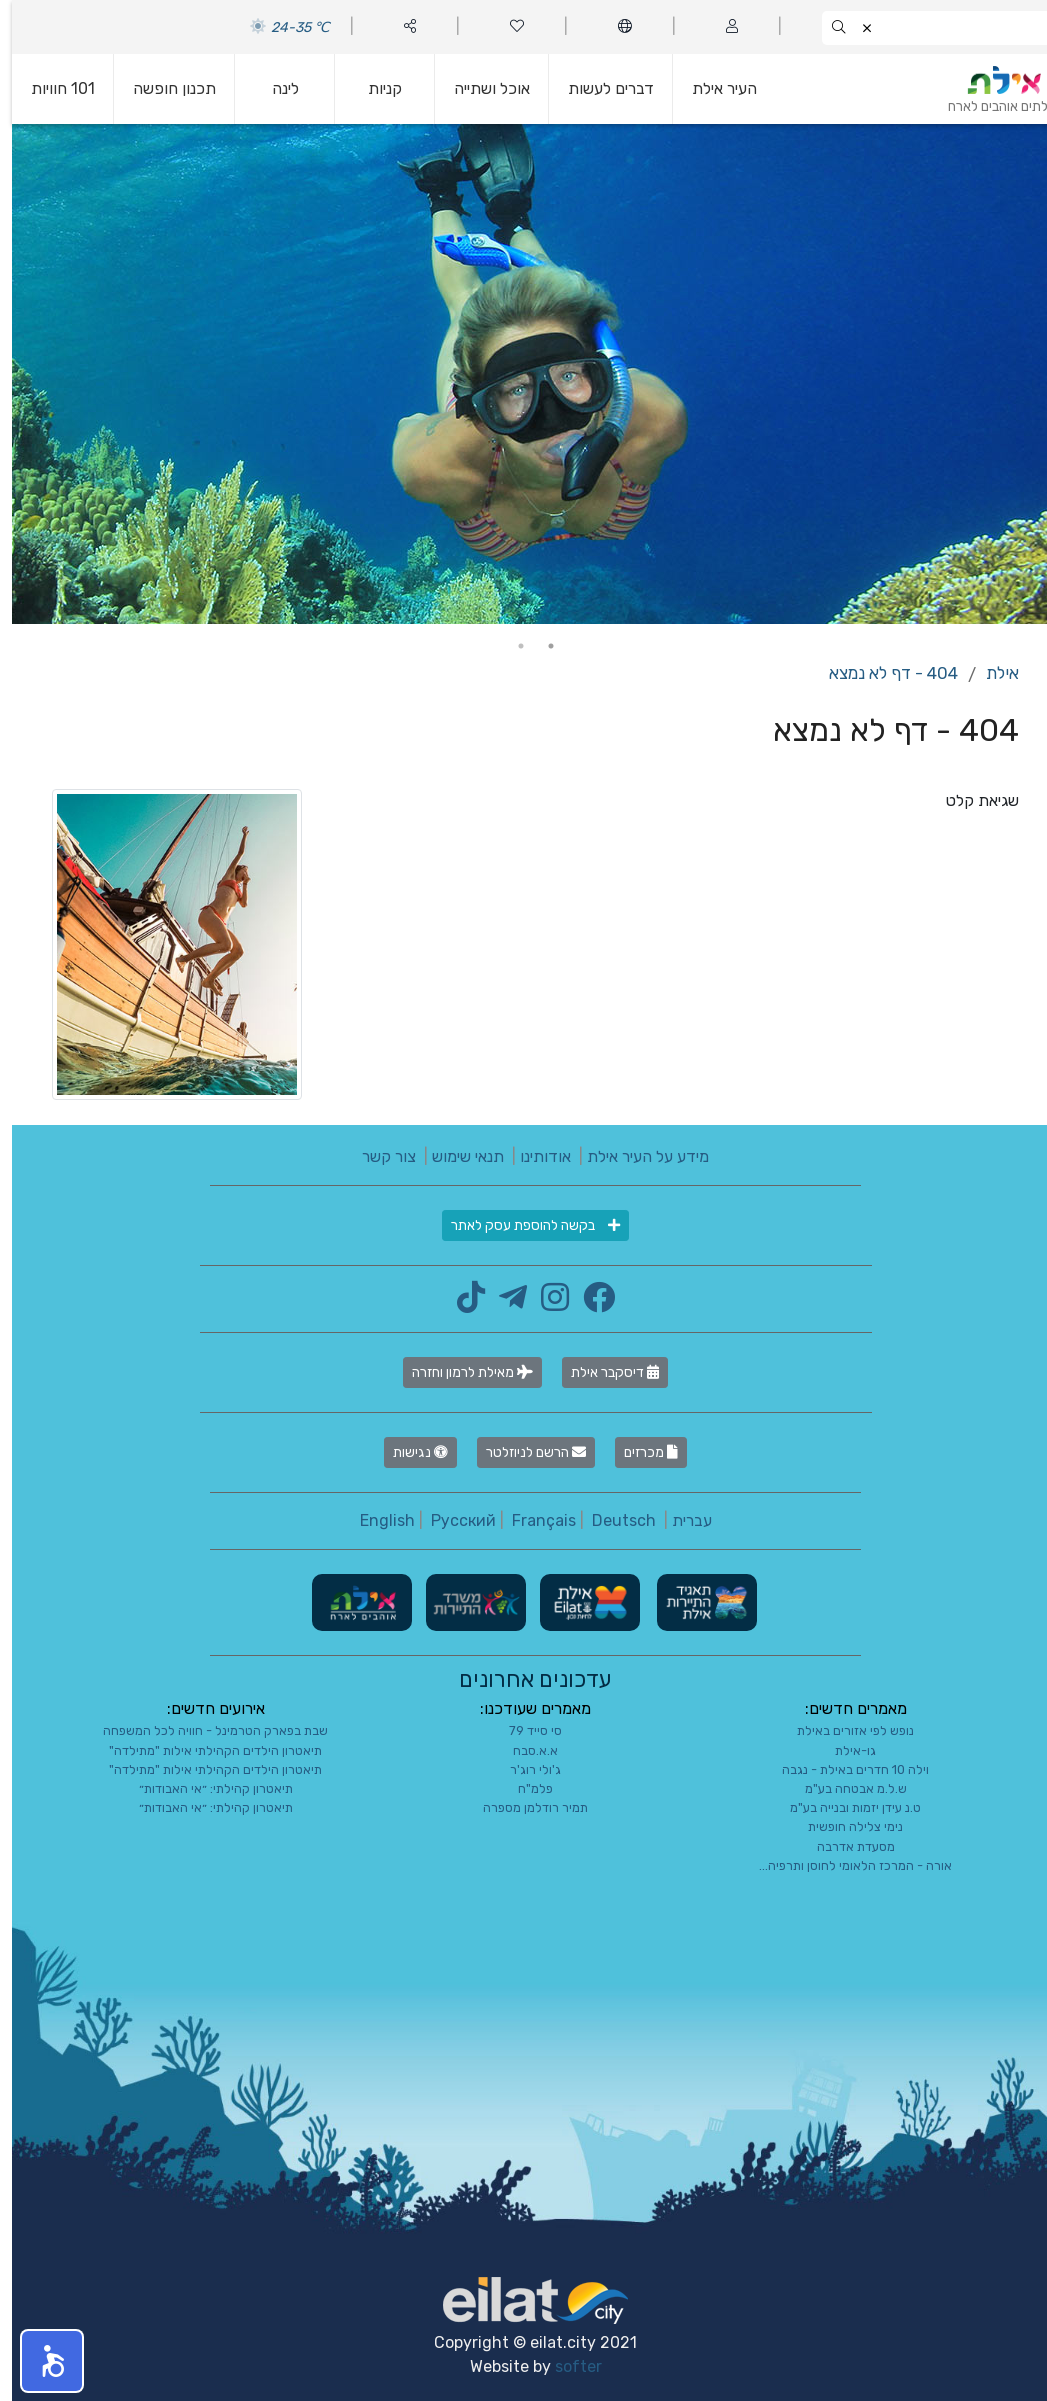  I want to click on נגישות, so click(408, 1452).